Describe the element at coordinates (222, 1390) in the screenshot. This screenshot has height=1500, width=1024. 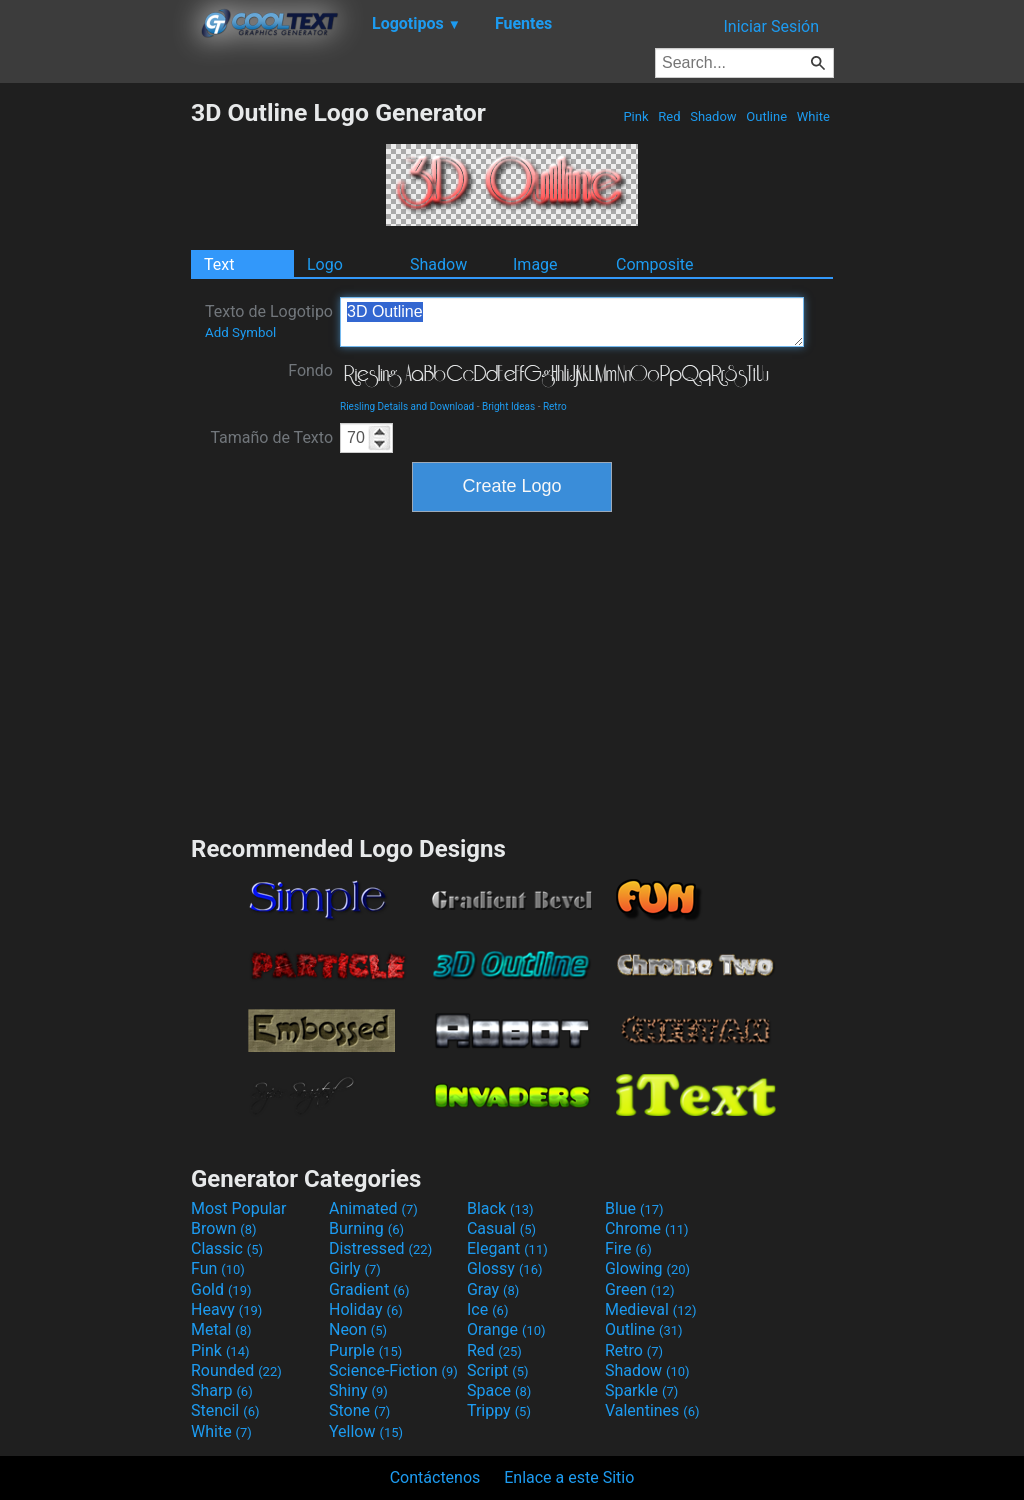
I see `Sharp` at that location.